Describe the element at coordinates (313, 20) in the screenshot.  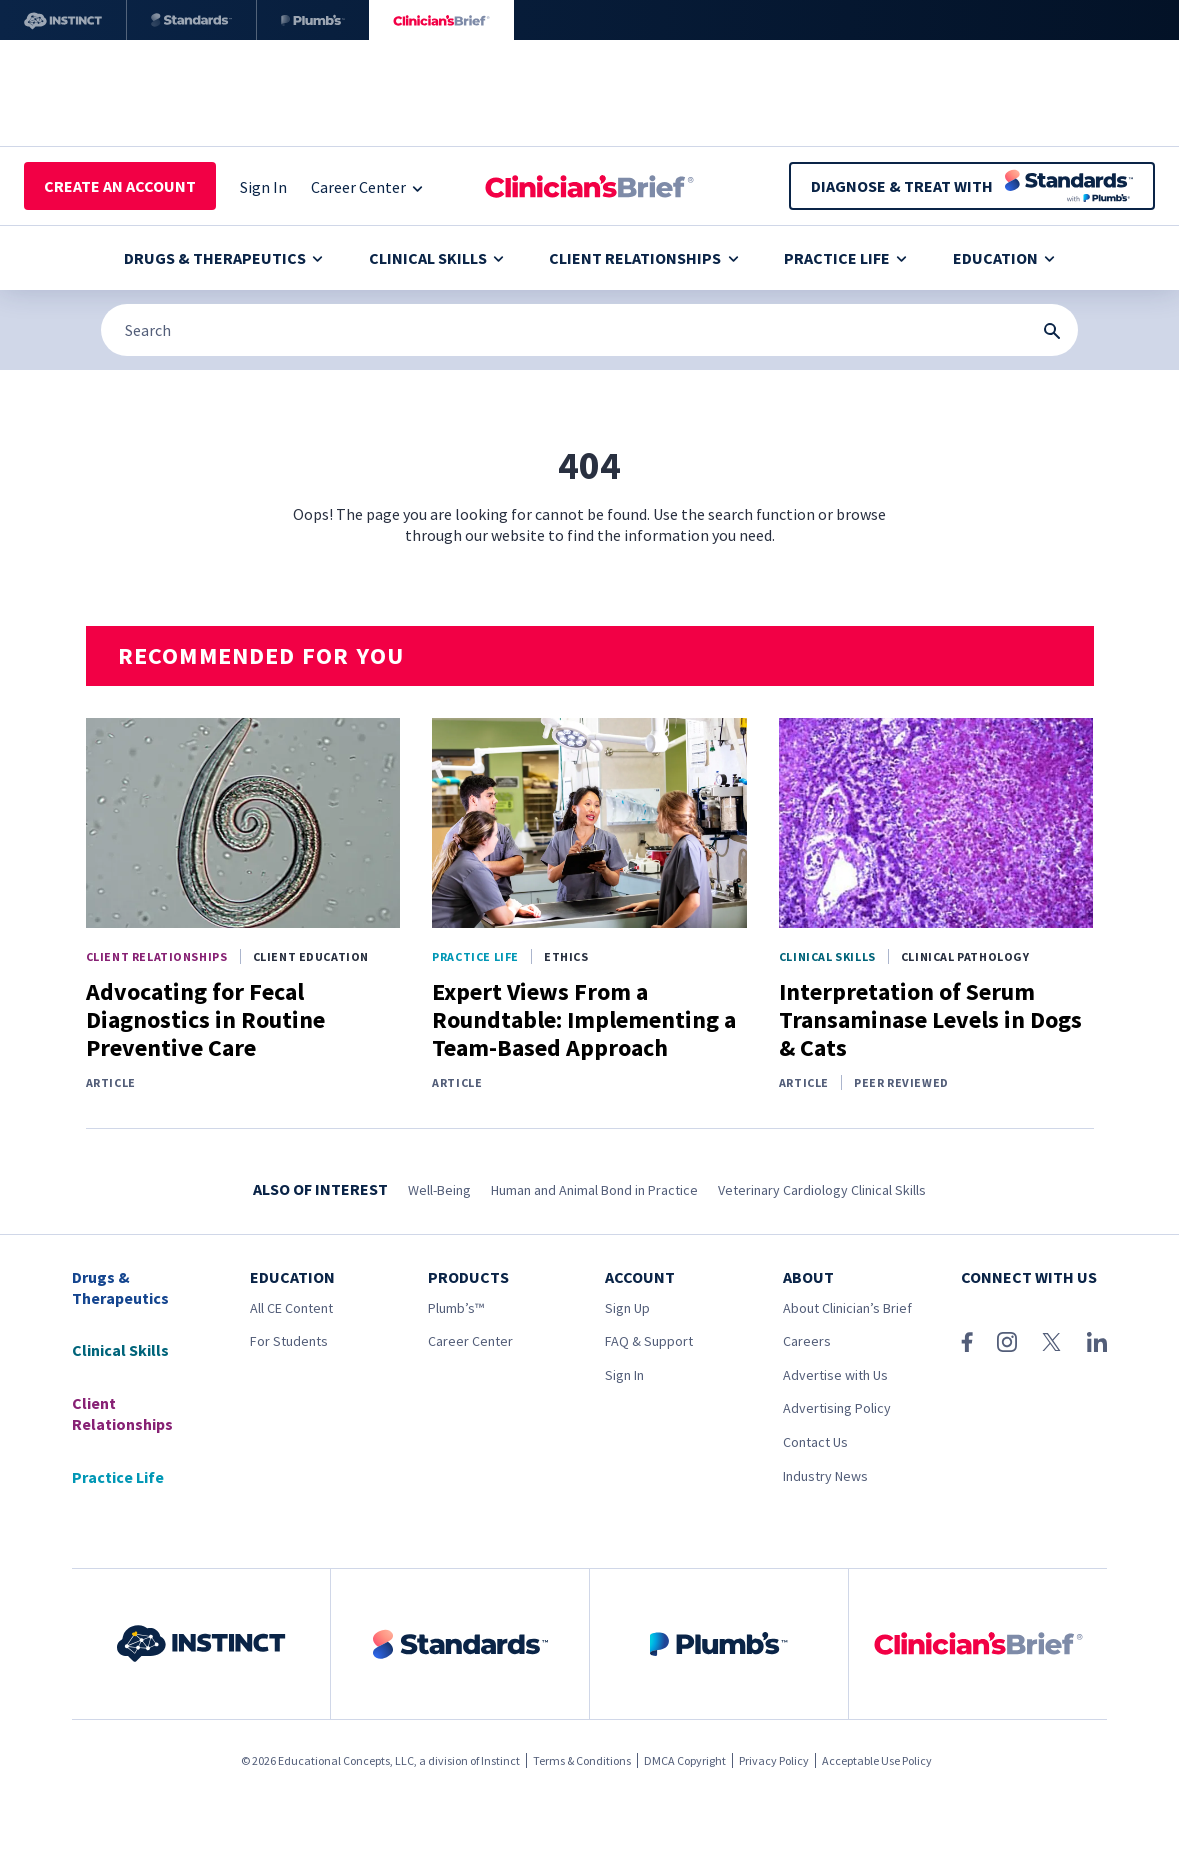
I see `[Plumb’s]` at that location.